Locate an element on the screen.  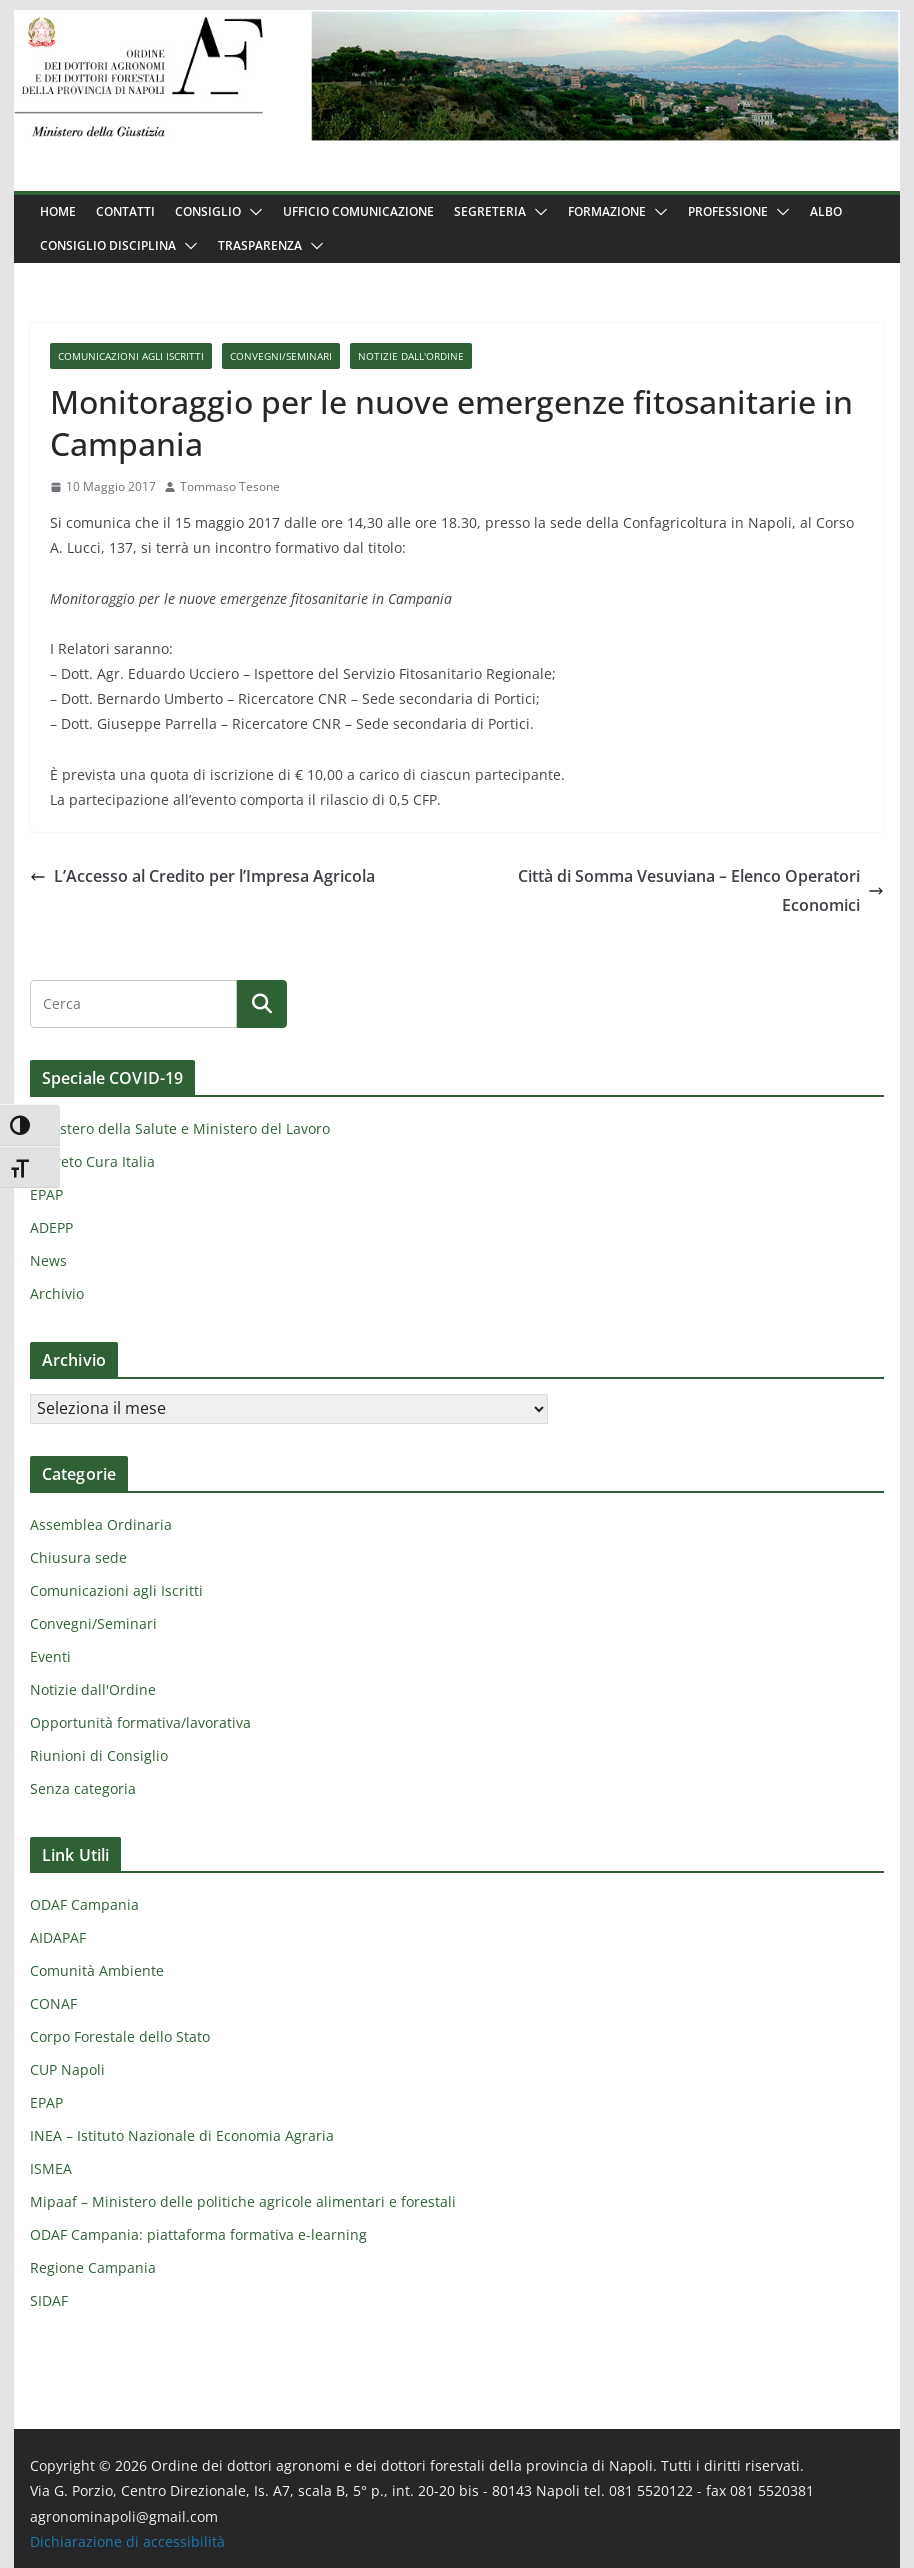
SIDAF is located at coordinates (49, 2300).